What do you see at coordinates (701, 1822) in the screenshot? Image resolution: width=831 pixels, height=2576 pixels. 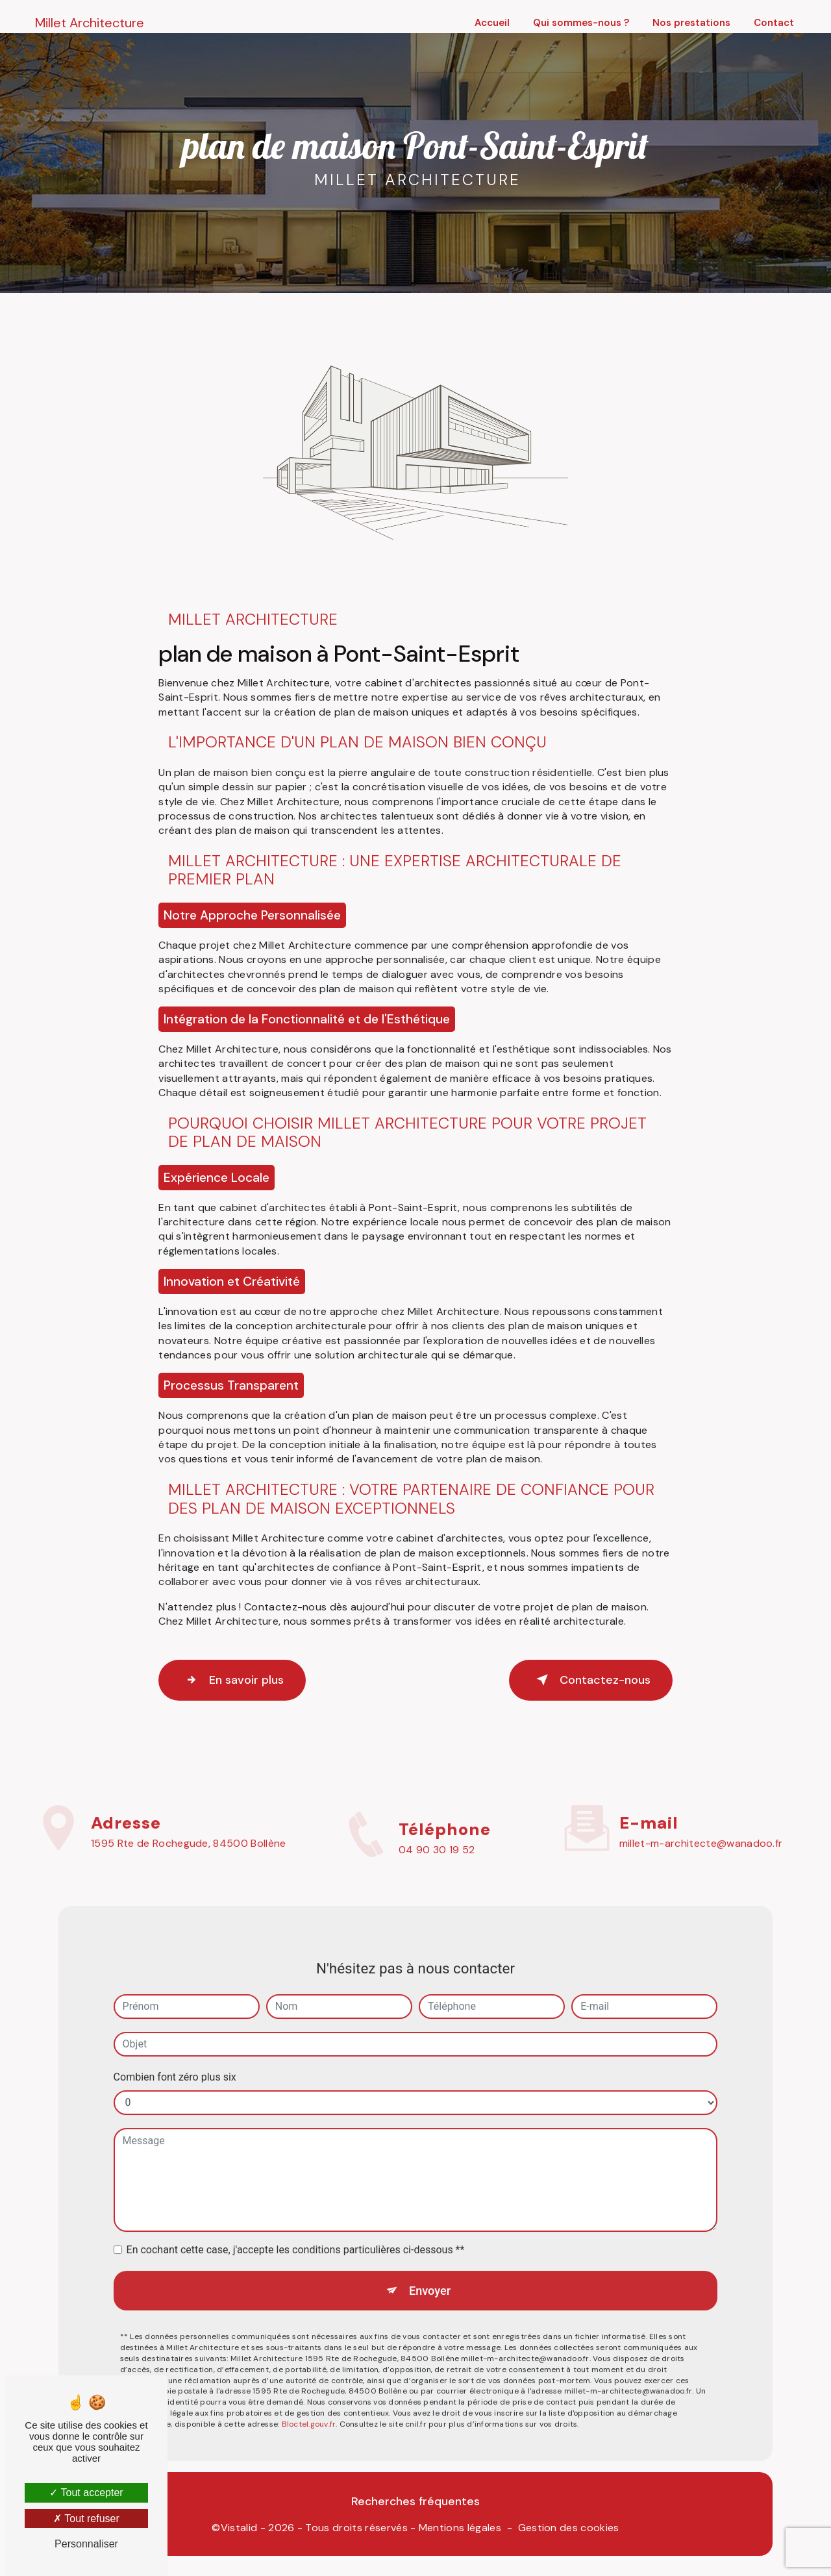 I see `millet-m-architecte@wanadoo.fr` at bounding box center [701, 1822].